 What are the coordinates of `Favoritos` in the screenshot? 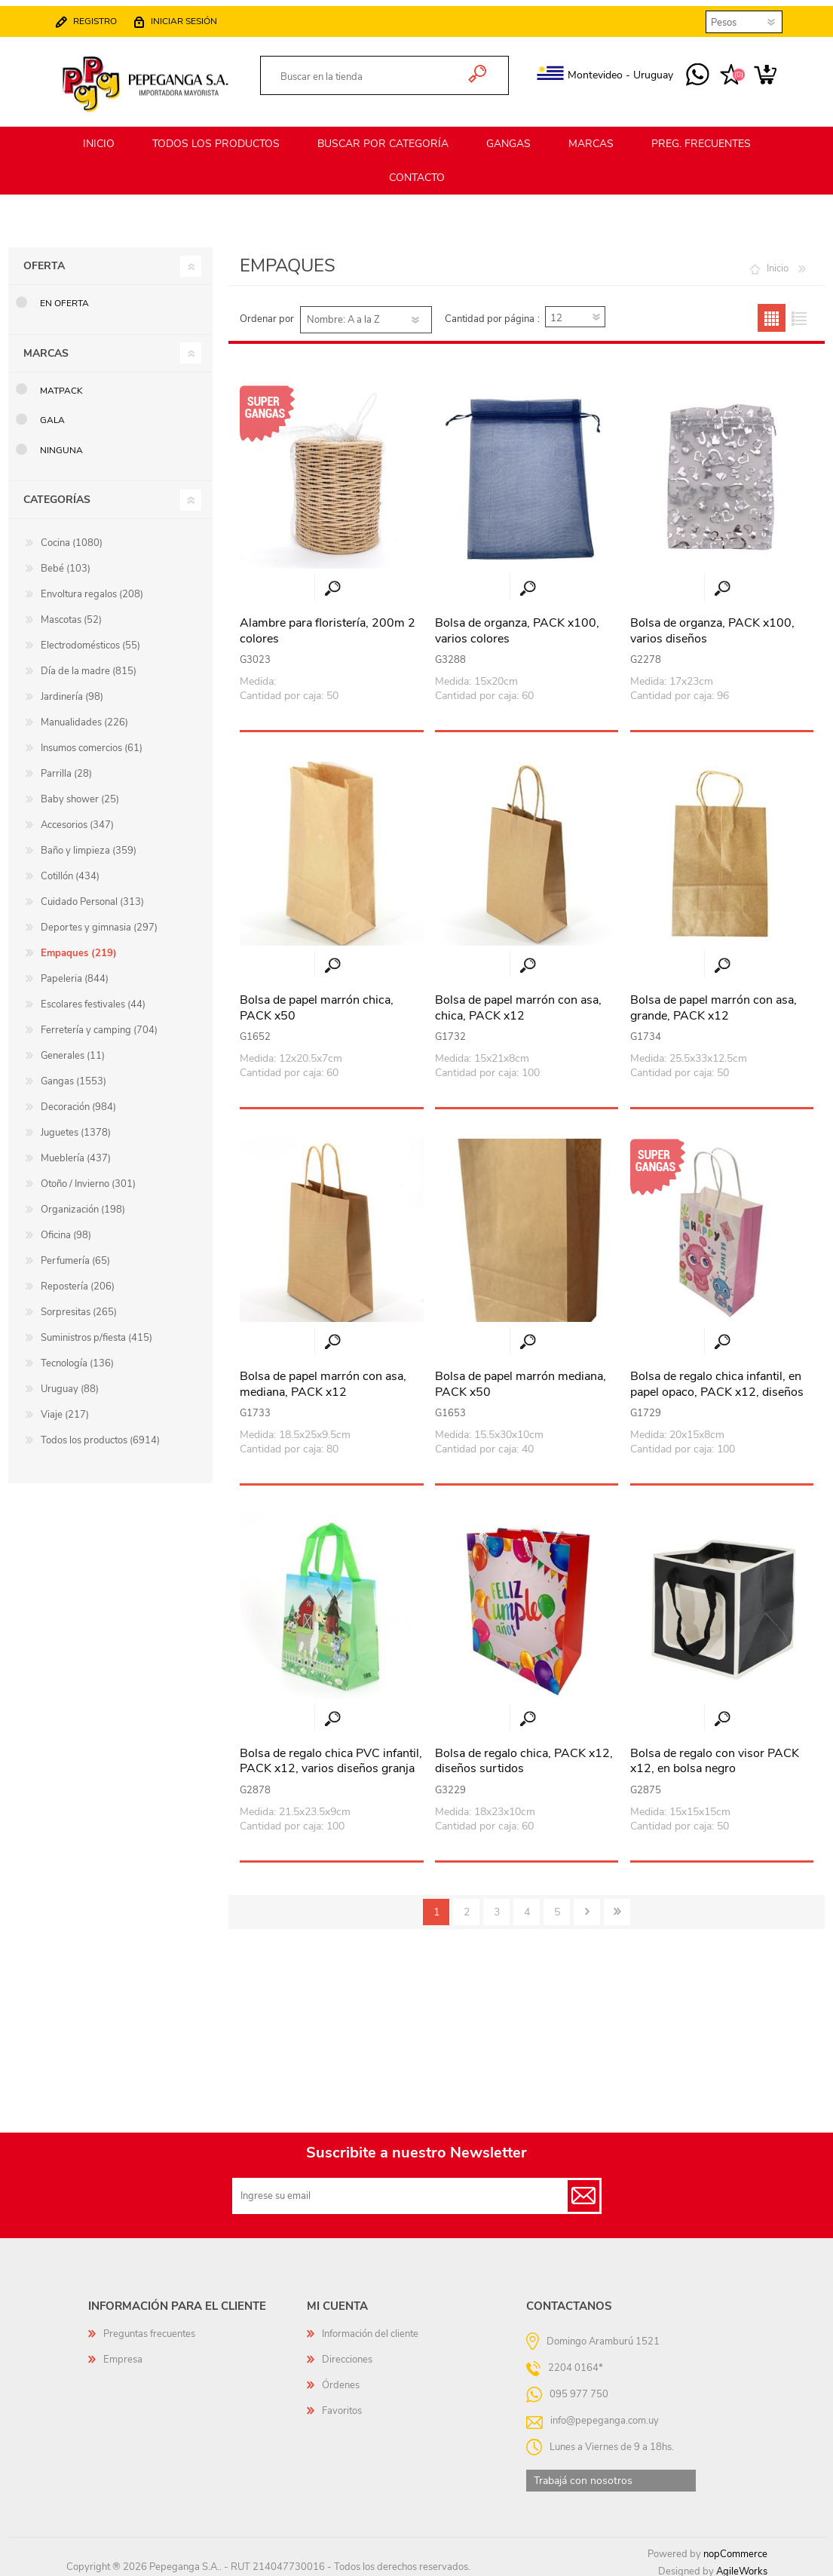 It's located at (342, 2404).